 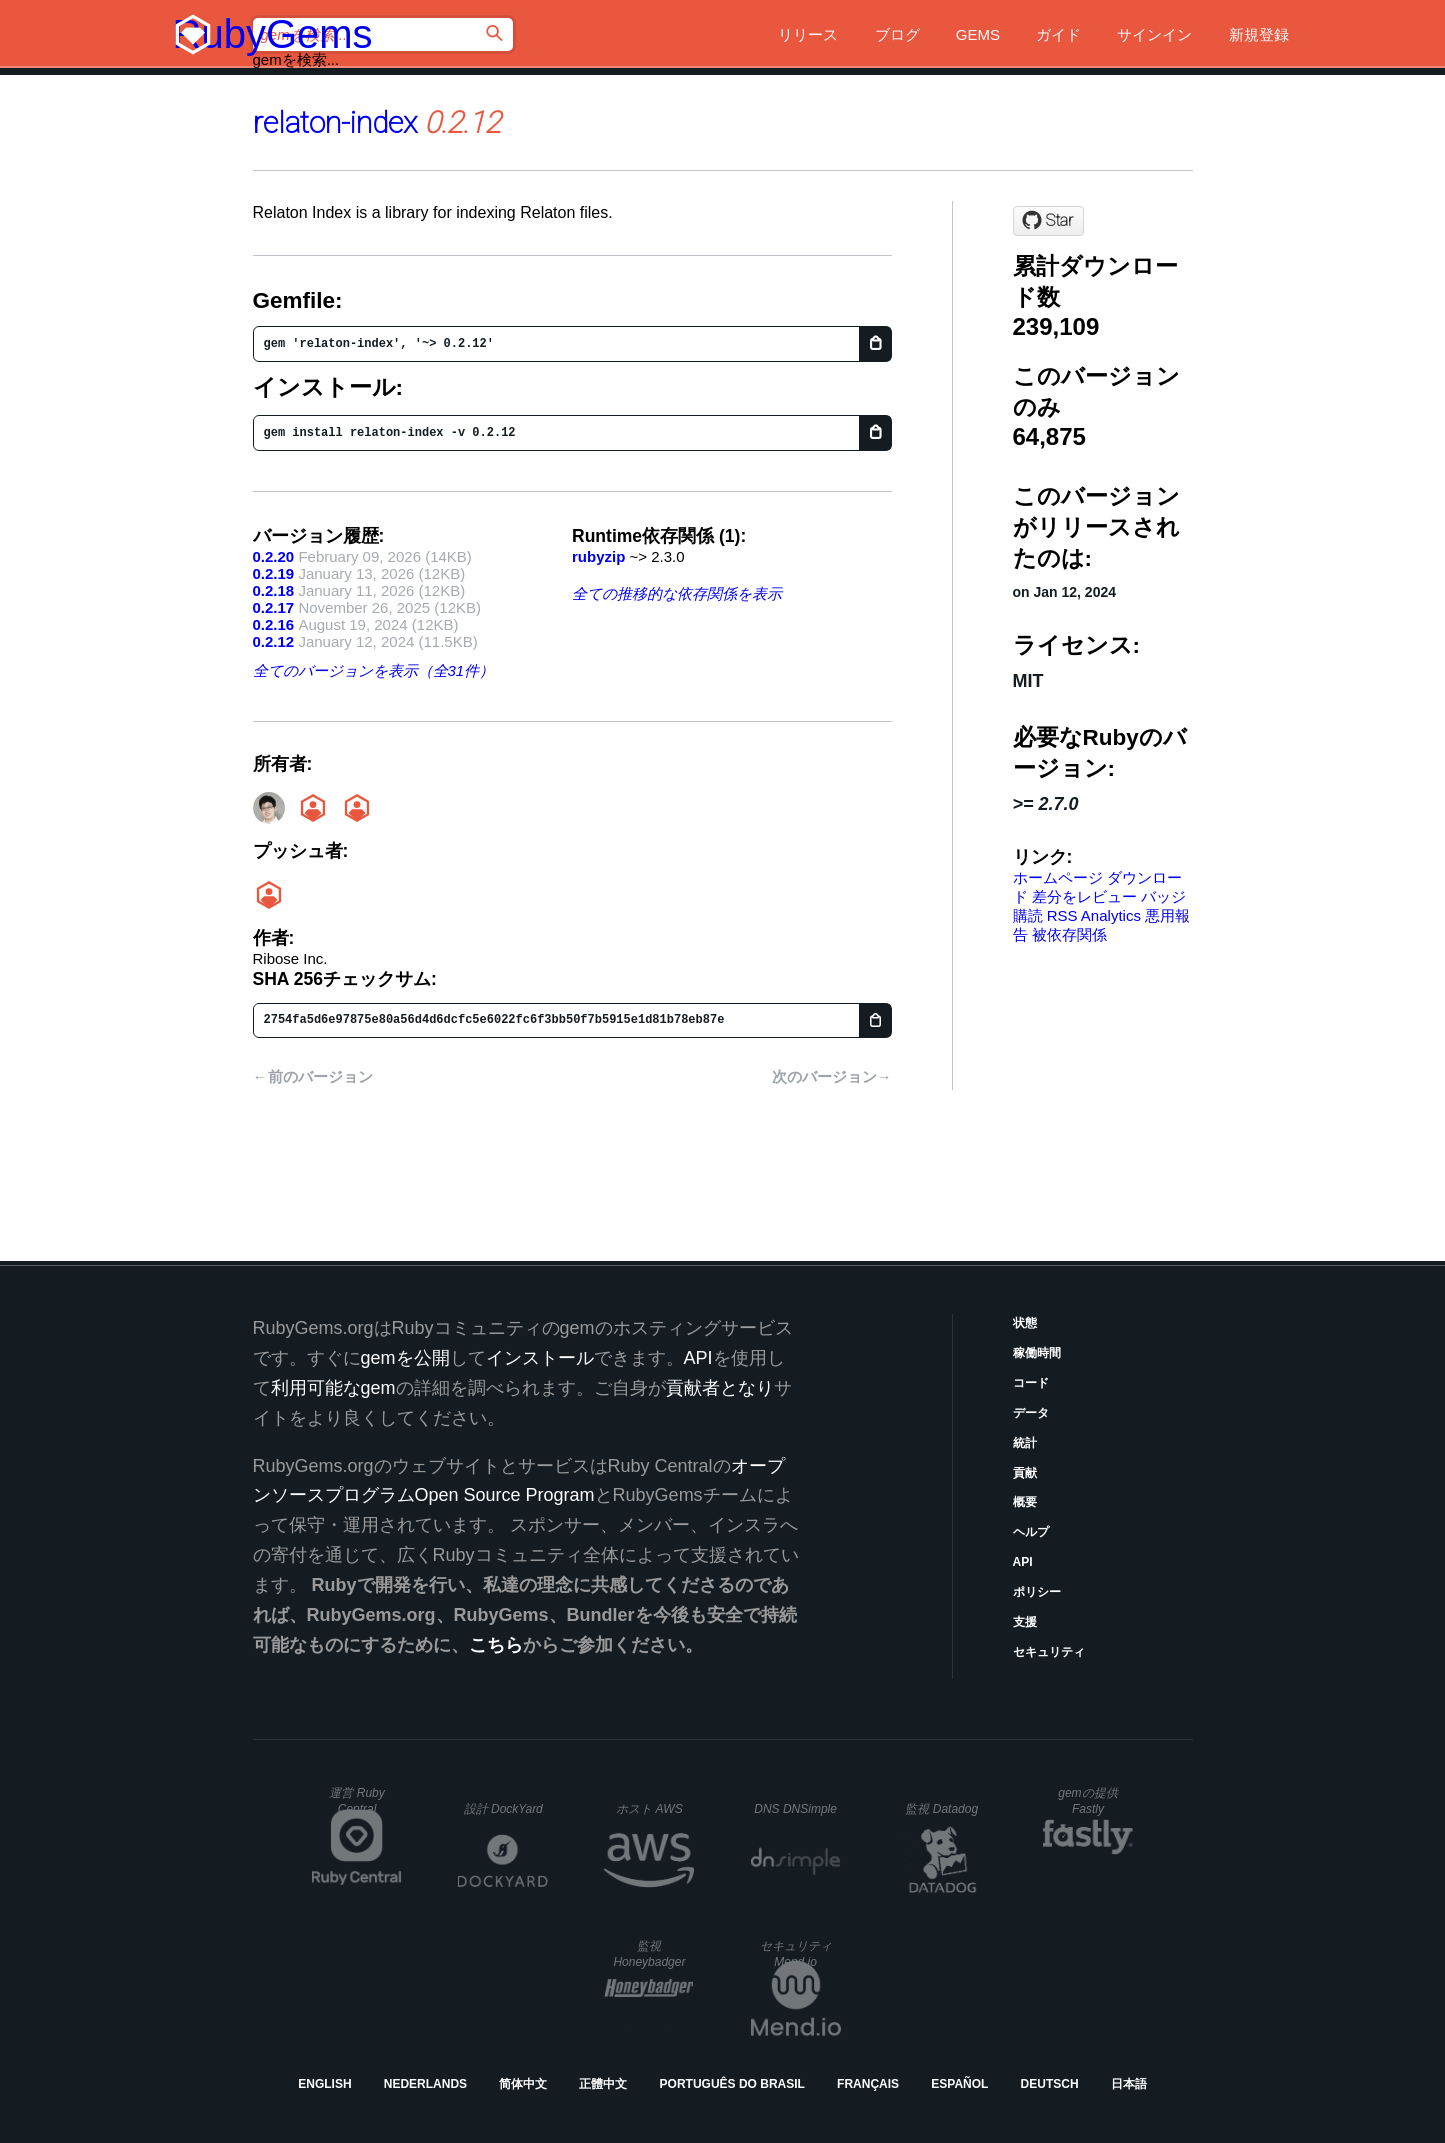 What do you see at coordinates (335, 122) in the screenshot?
I see `relaton-index` at bounding box center [335, 122].